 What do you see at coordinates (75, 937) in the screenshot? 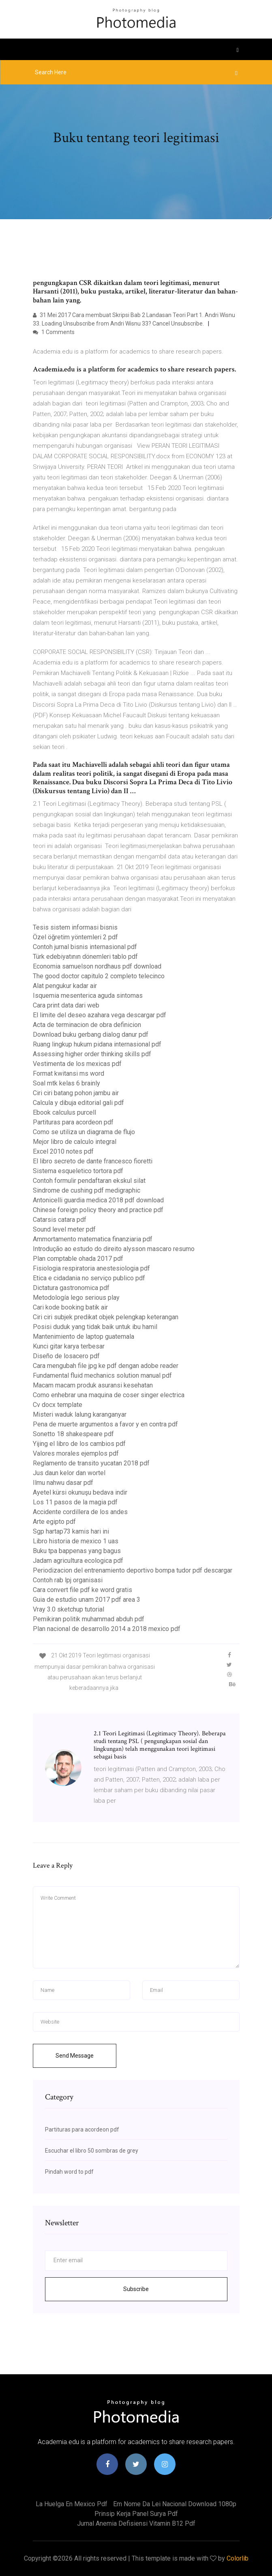
I see `Özel öğretim yöntemleri 2 pdf` at bounding box center [75, 937].